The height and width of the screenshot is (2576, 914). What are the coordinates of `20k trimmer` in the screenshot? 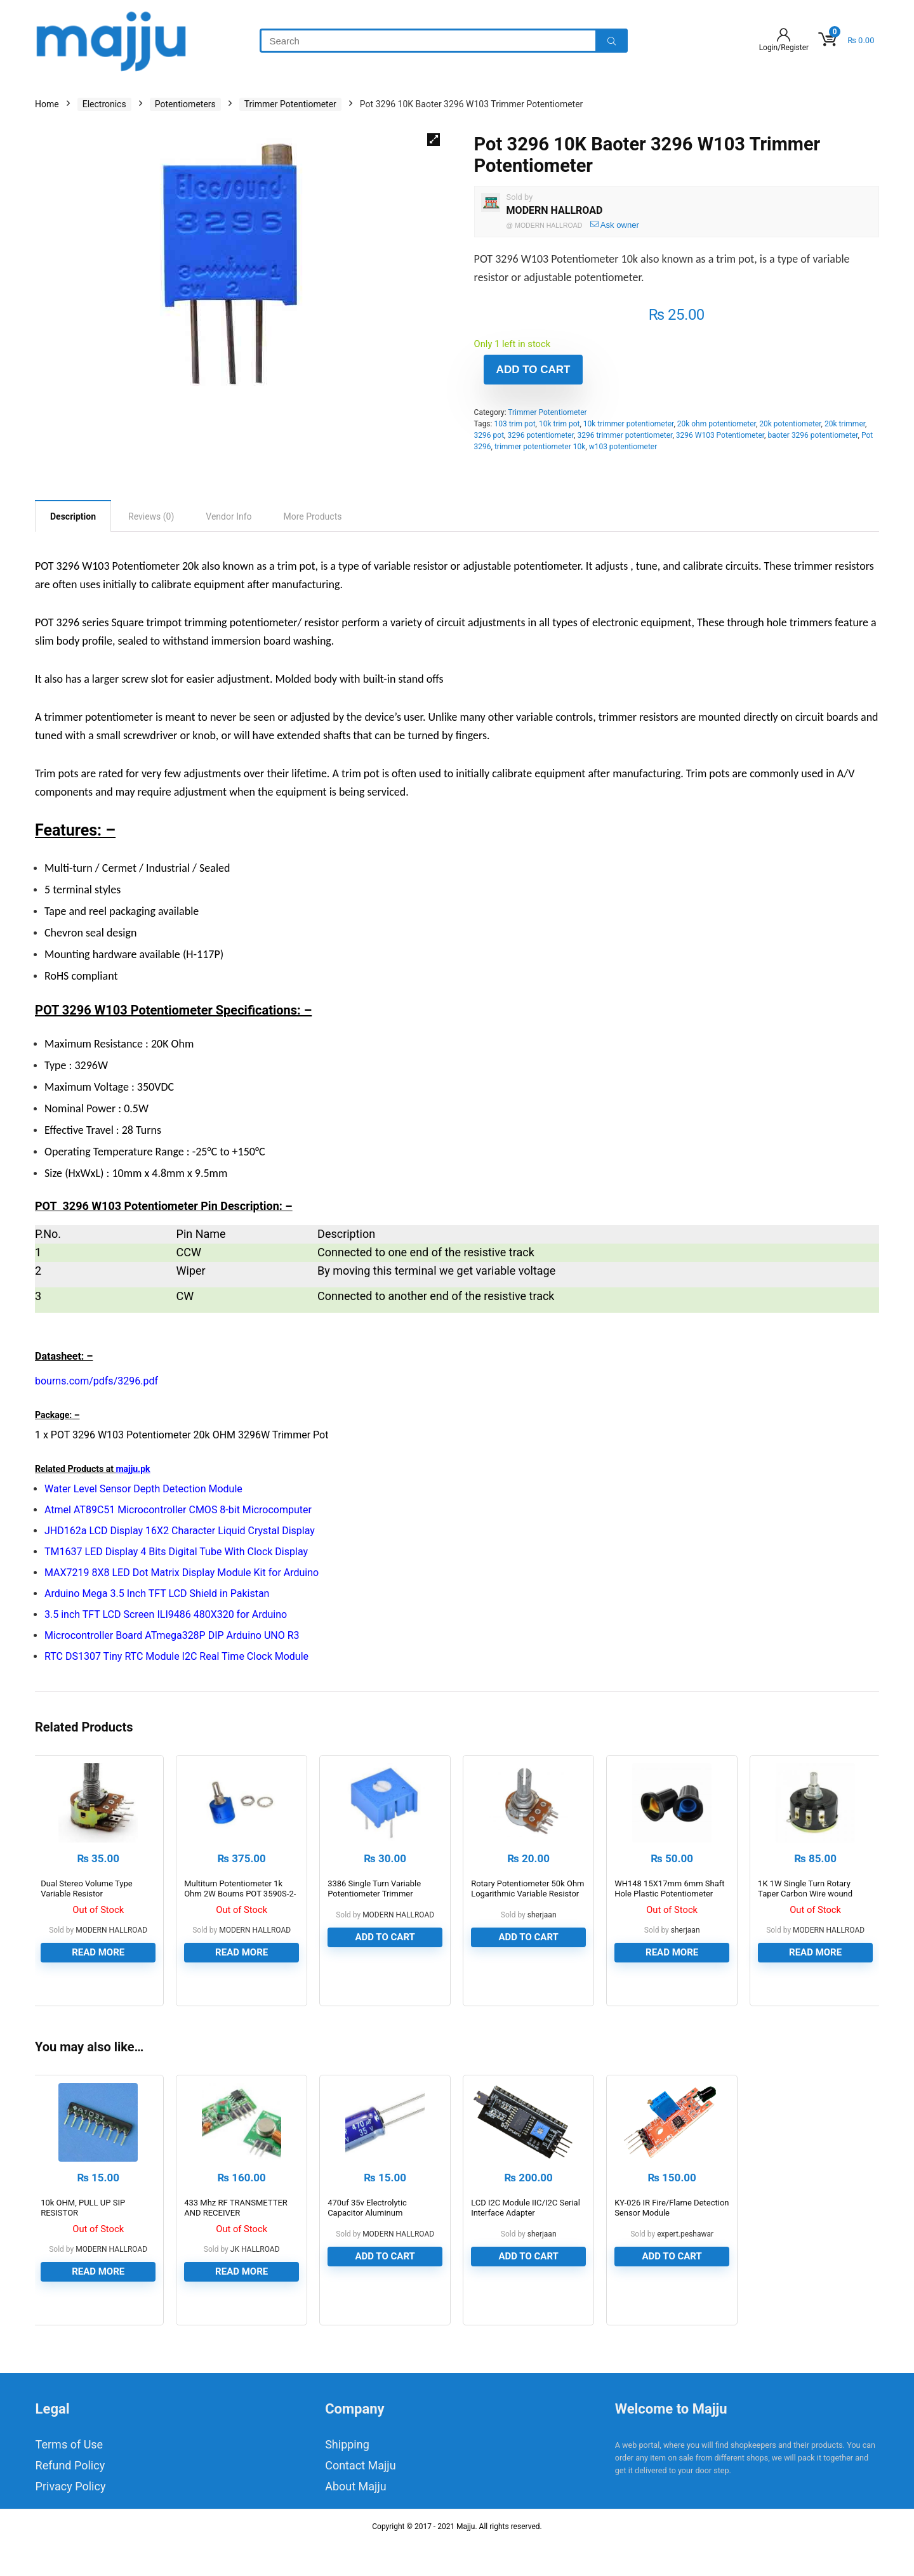 It's located at (845, 423).